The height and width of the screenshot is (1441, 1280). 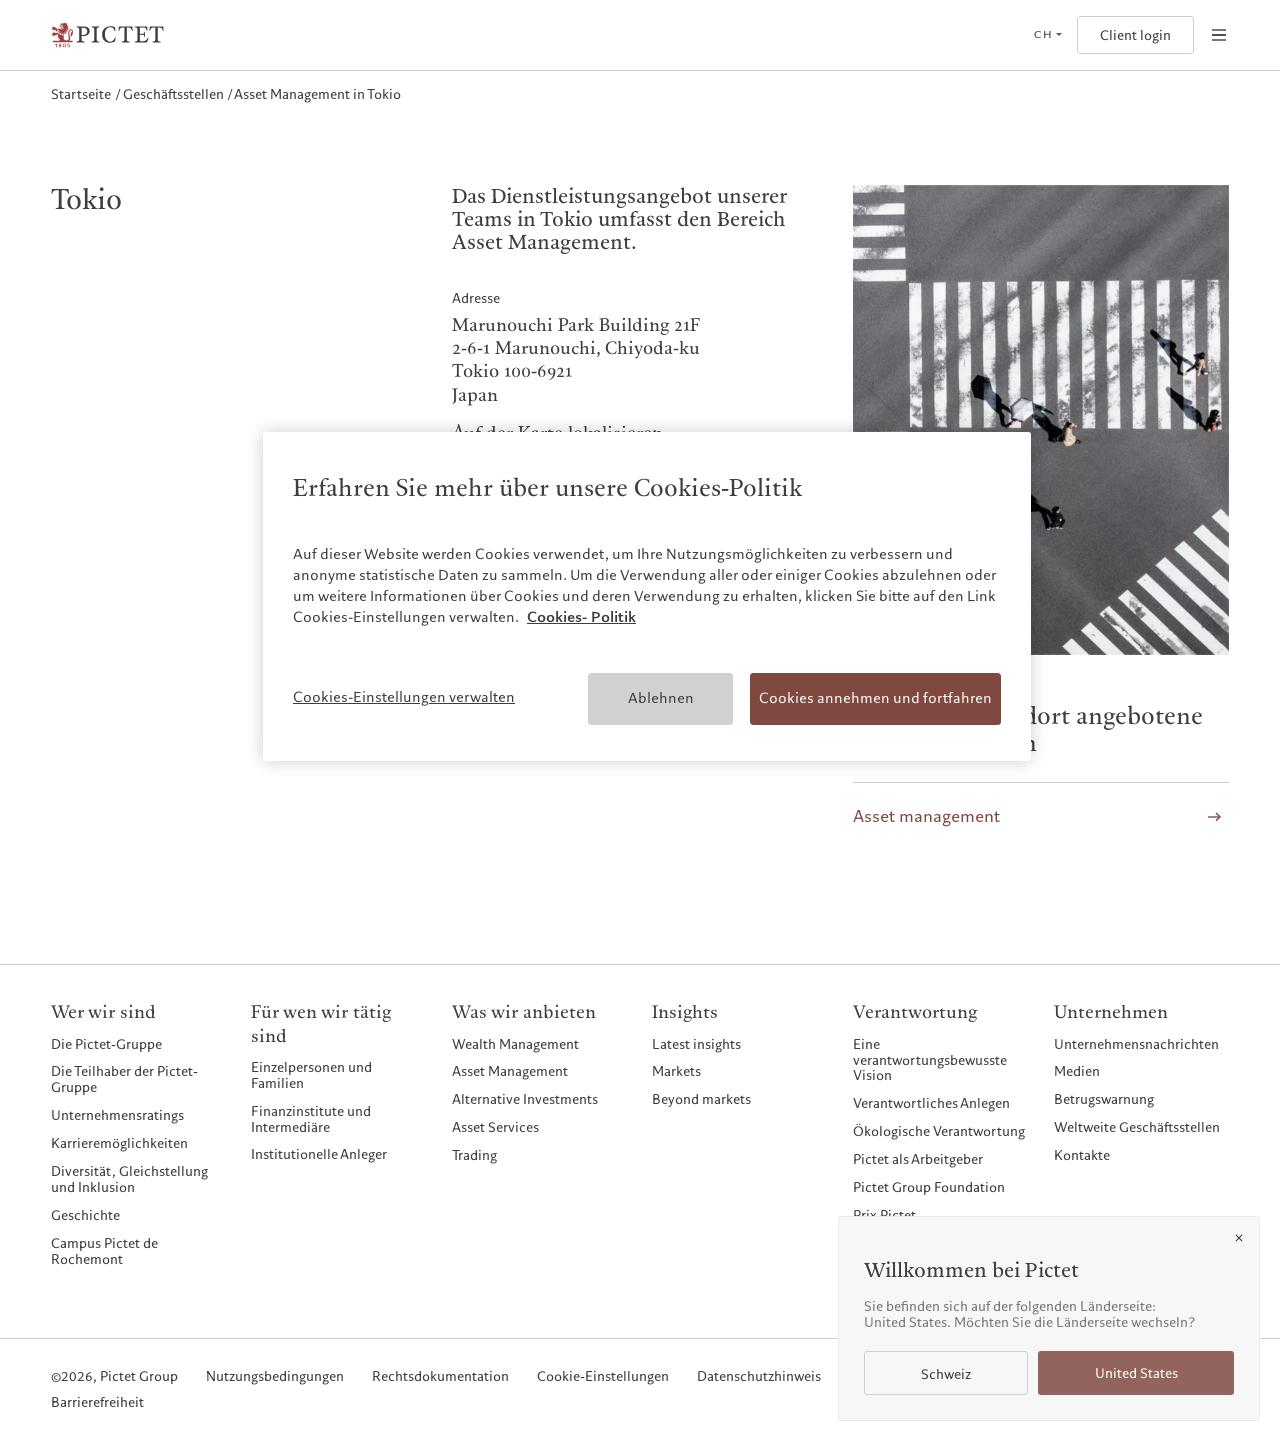 I want to click on [Open navigation], so click(x=1219, y=35).